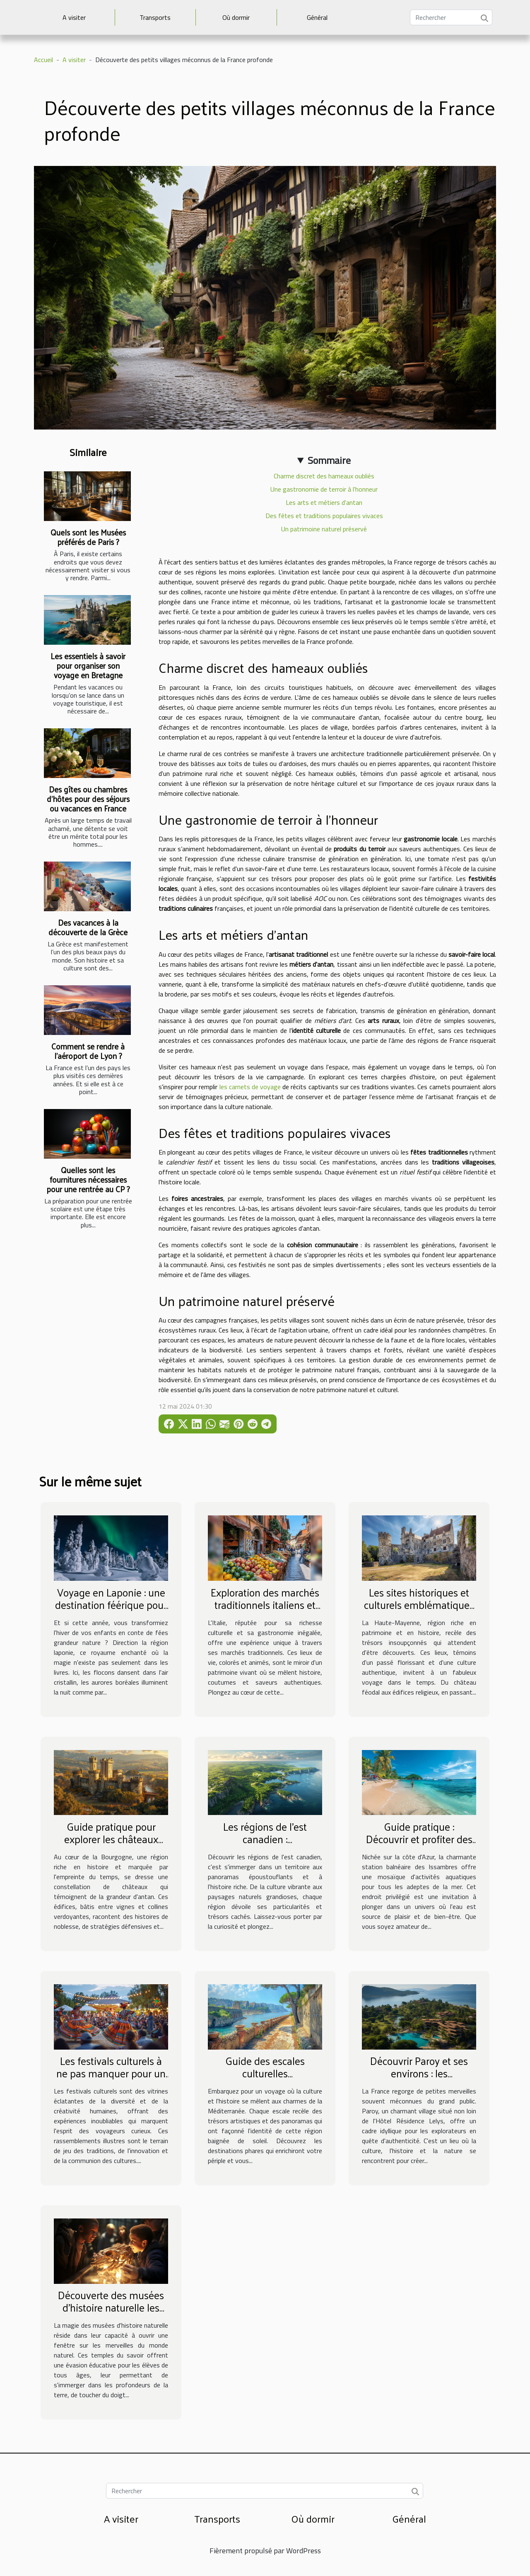 The image size is (530, 2576). Describe the element at coordinates (317, 17) in the screenshot. I see `Général` at that location.